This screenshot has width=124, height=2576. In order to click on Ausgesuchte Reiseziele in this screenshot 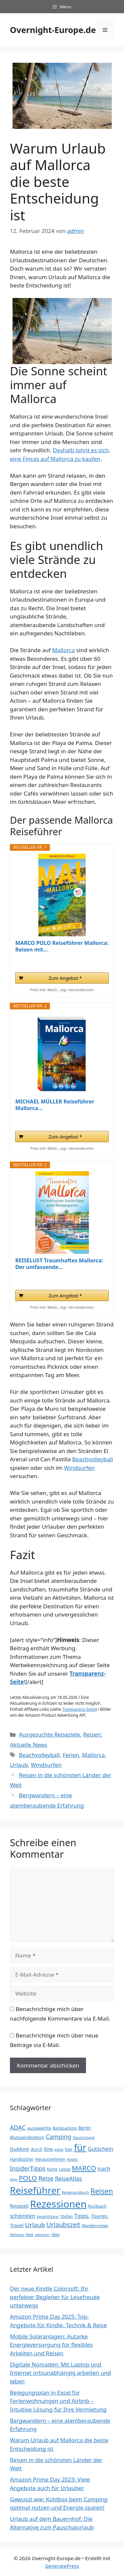, I will do `click(49, 1734)`.